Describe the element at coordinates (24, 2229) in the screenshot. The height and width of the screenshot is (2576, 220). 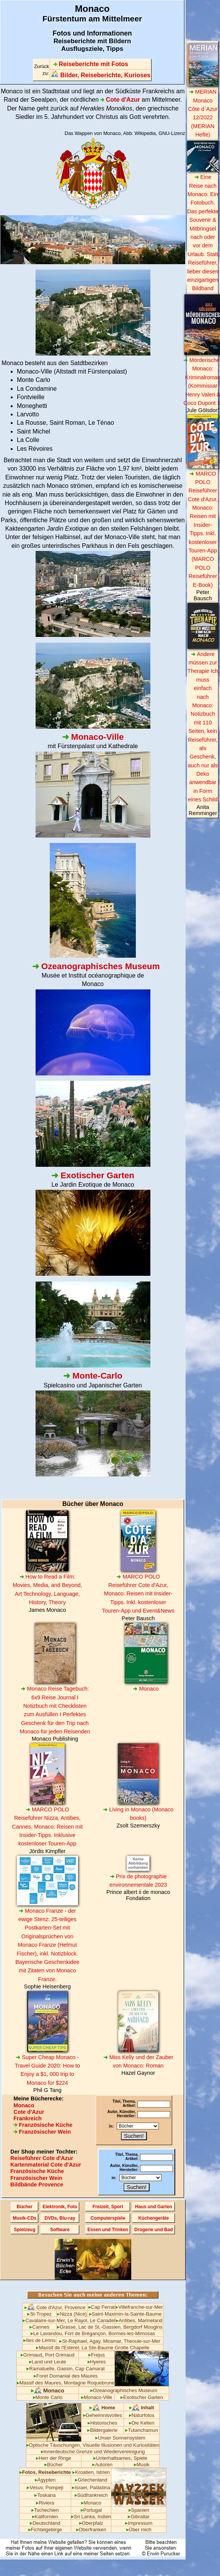
I see `Spielzeug` at that location.